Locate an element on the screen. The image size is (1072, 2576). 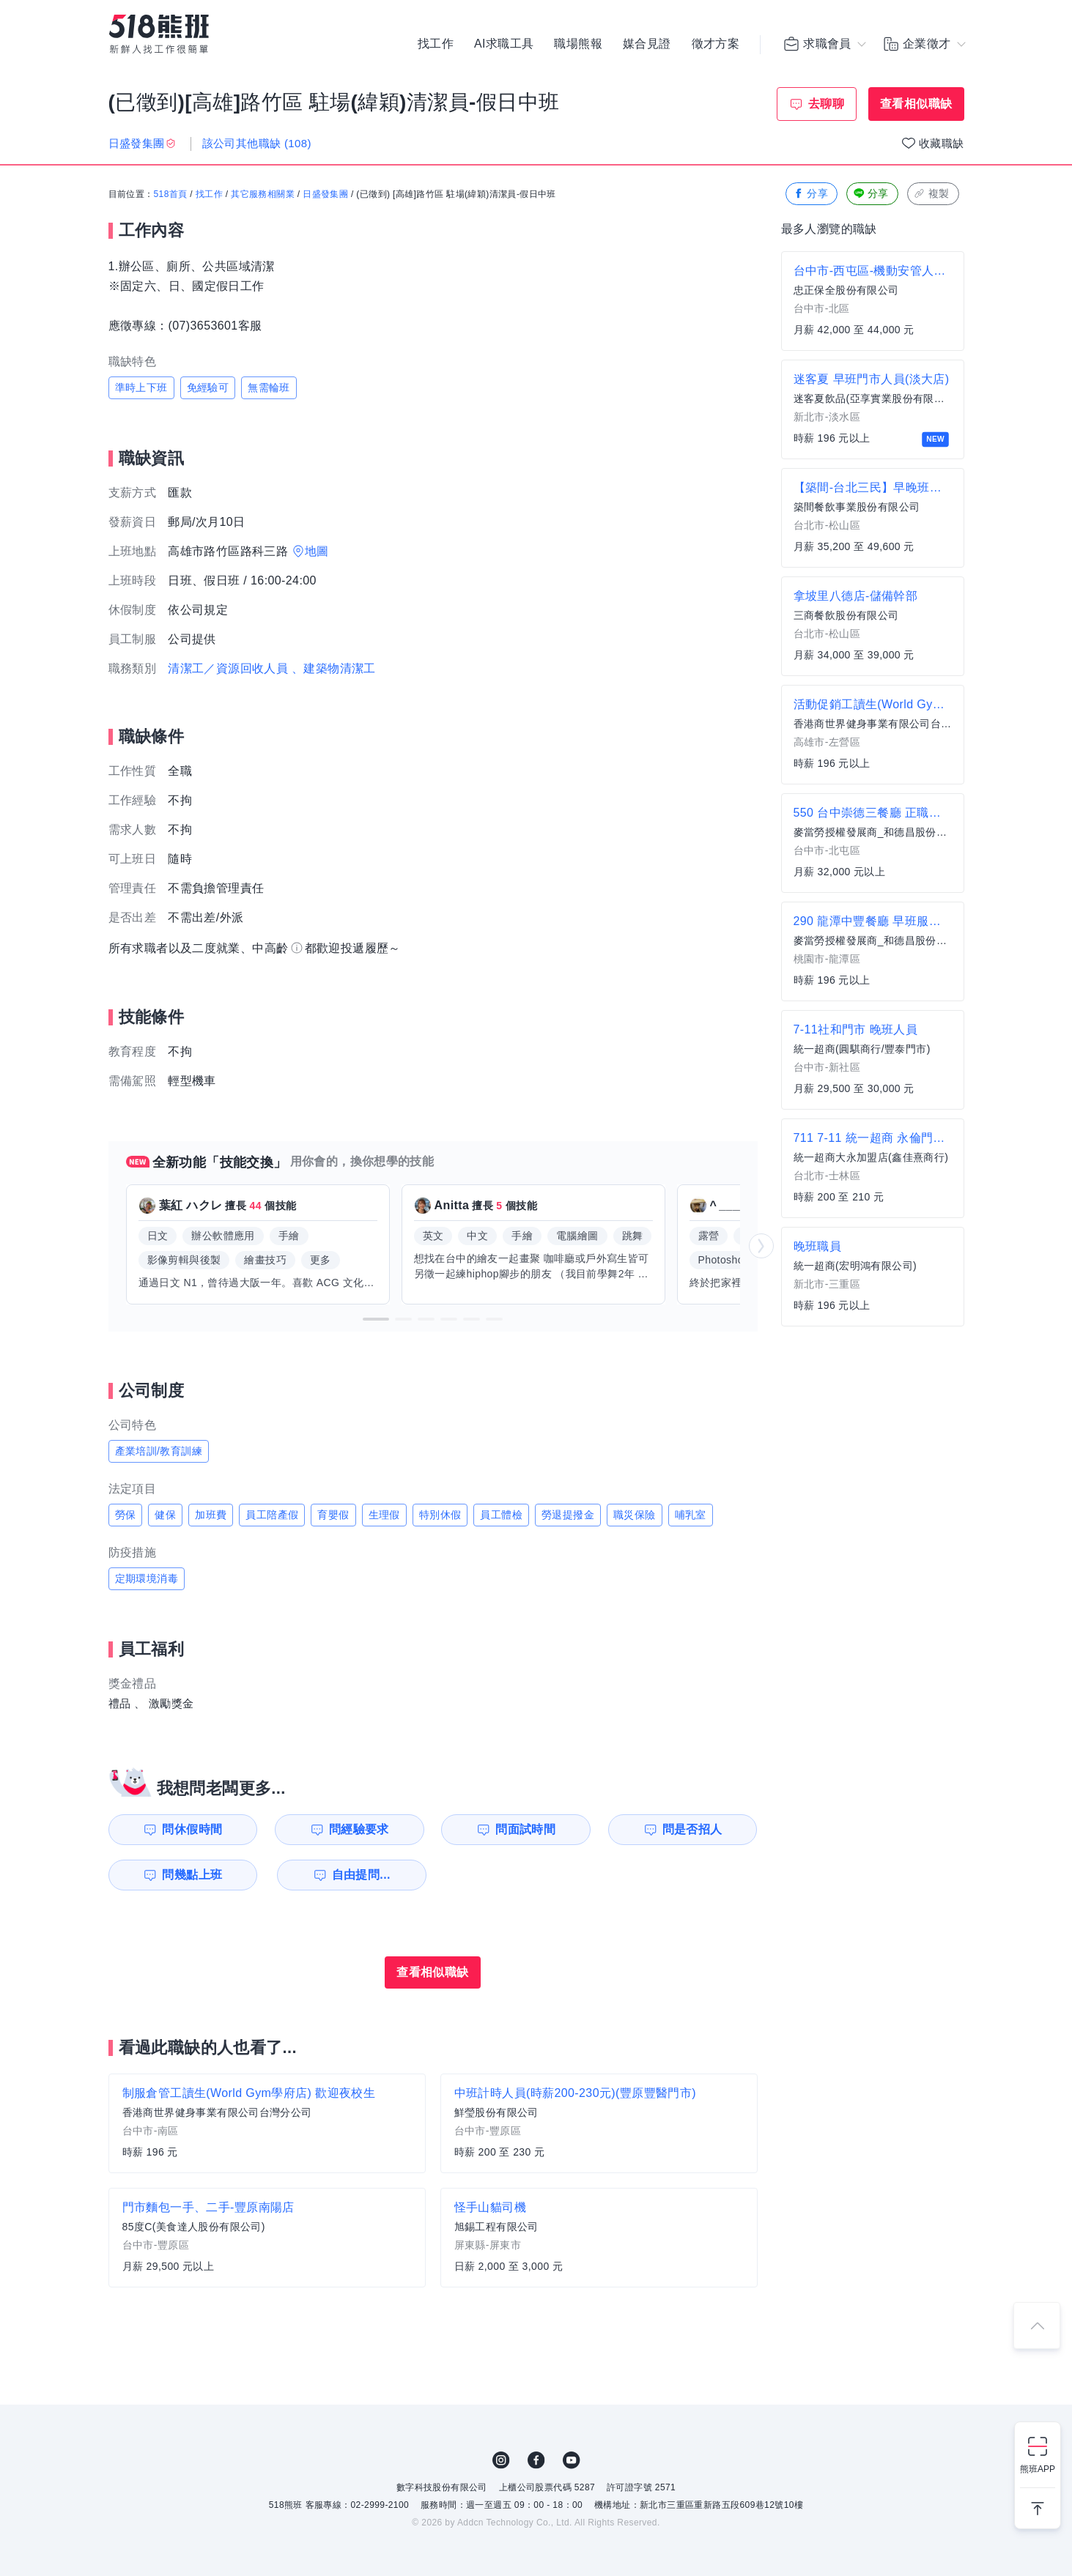
職場熊報 is located at coordinates (578, 44).